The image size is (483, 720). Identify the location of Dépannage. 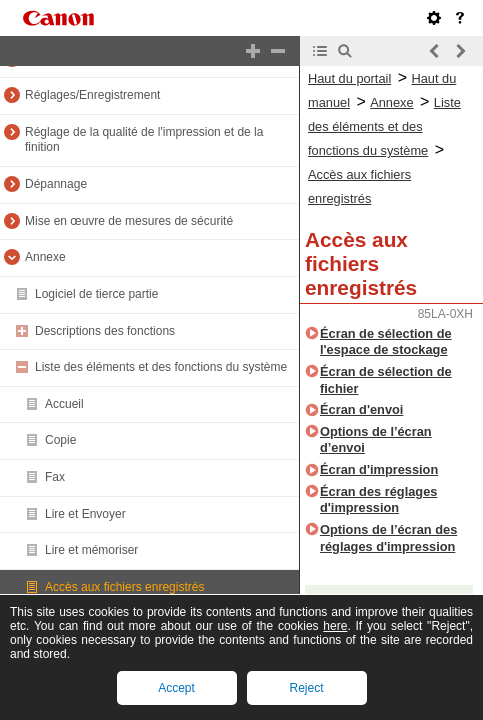
(56, 184).